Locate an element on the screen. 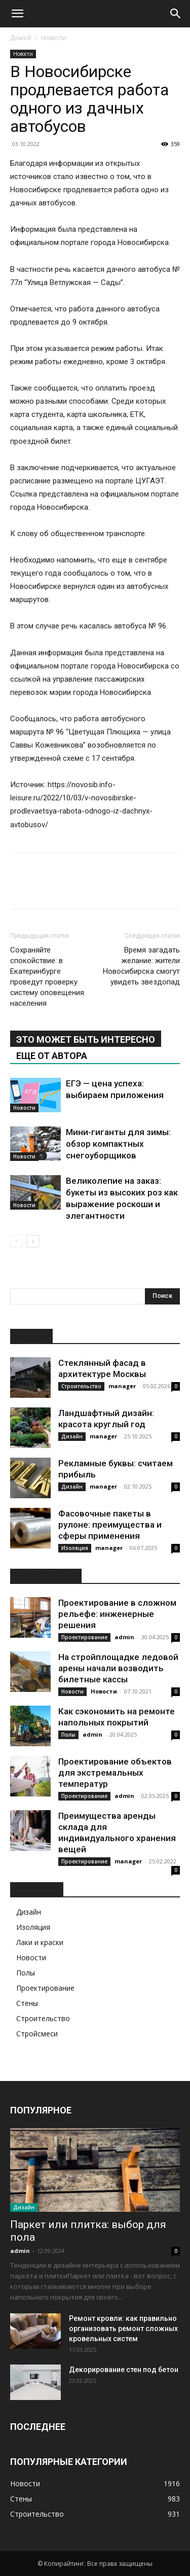 Image resolution: width=190 pixels, height=2576 pixels. Новости is located at coordinates (53, 37).